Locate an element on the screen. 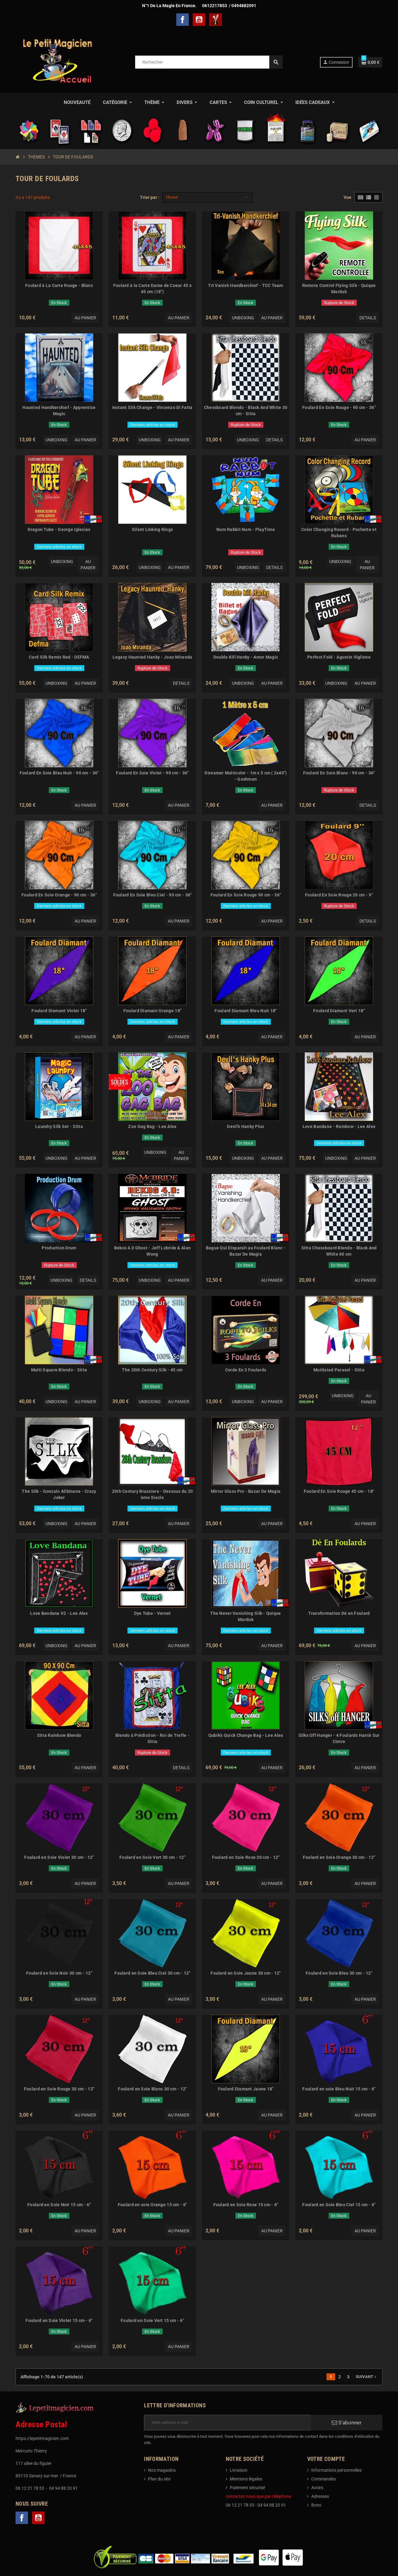  Color Changing Record - Pochette et Rubans is located at coordinates (339, 532).